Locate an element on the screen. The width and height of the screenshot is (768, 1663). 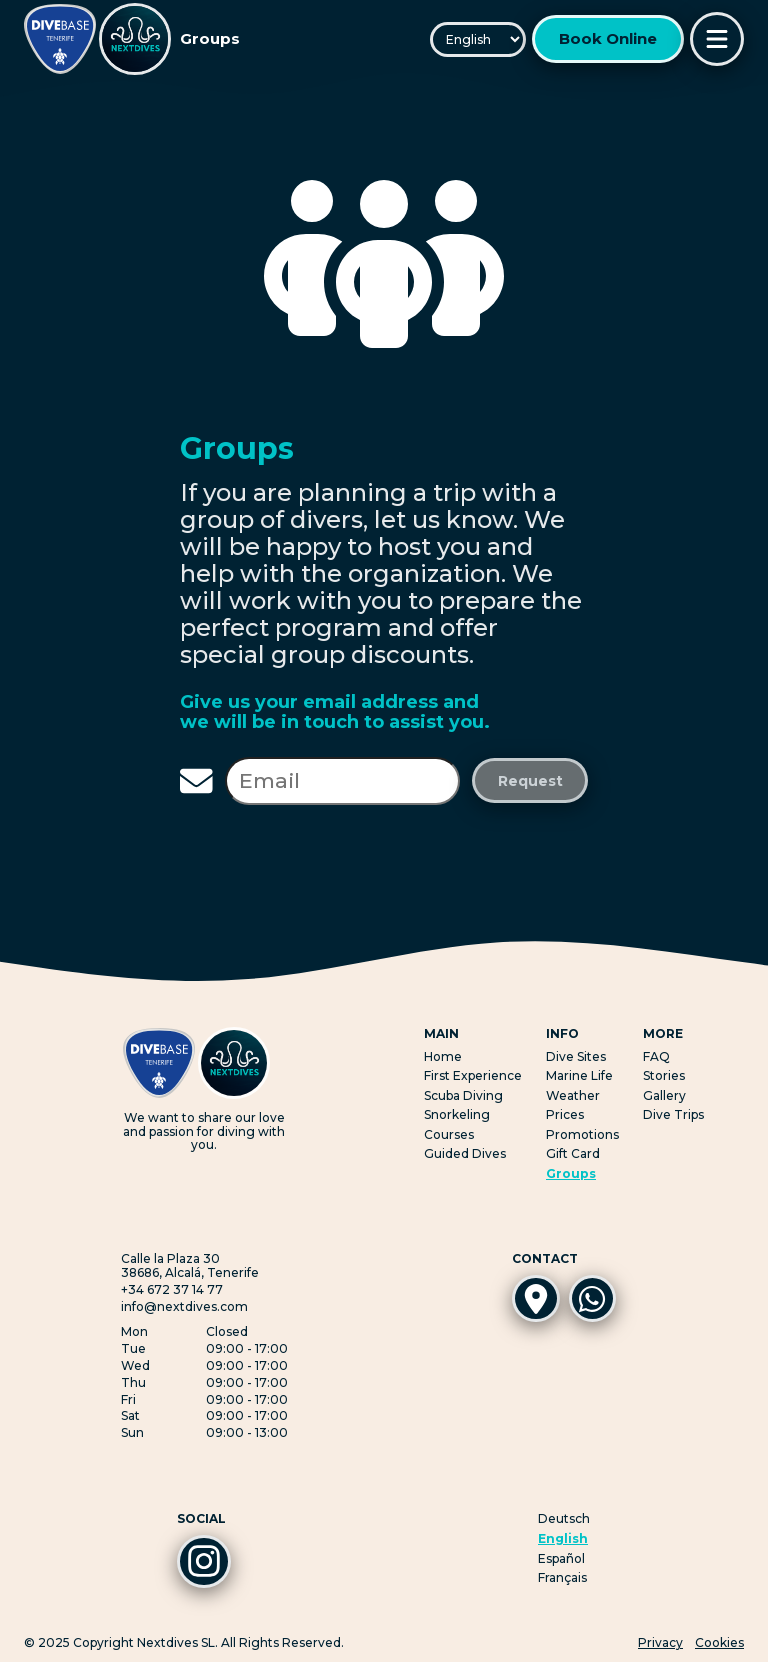
info@nextdives.com is located at coordinates (184, 1307).